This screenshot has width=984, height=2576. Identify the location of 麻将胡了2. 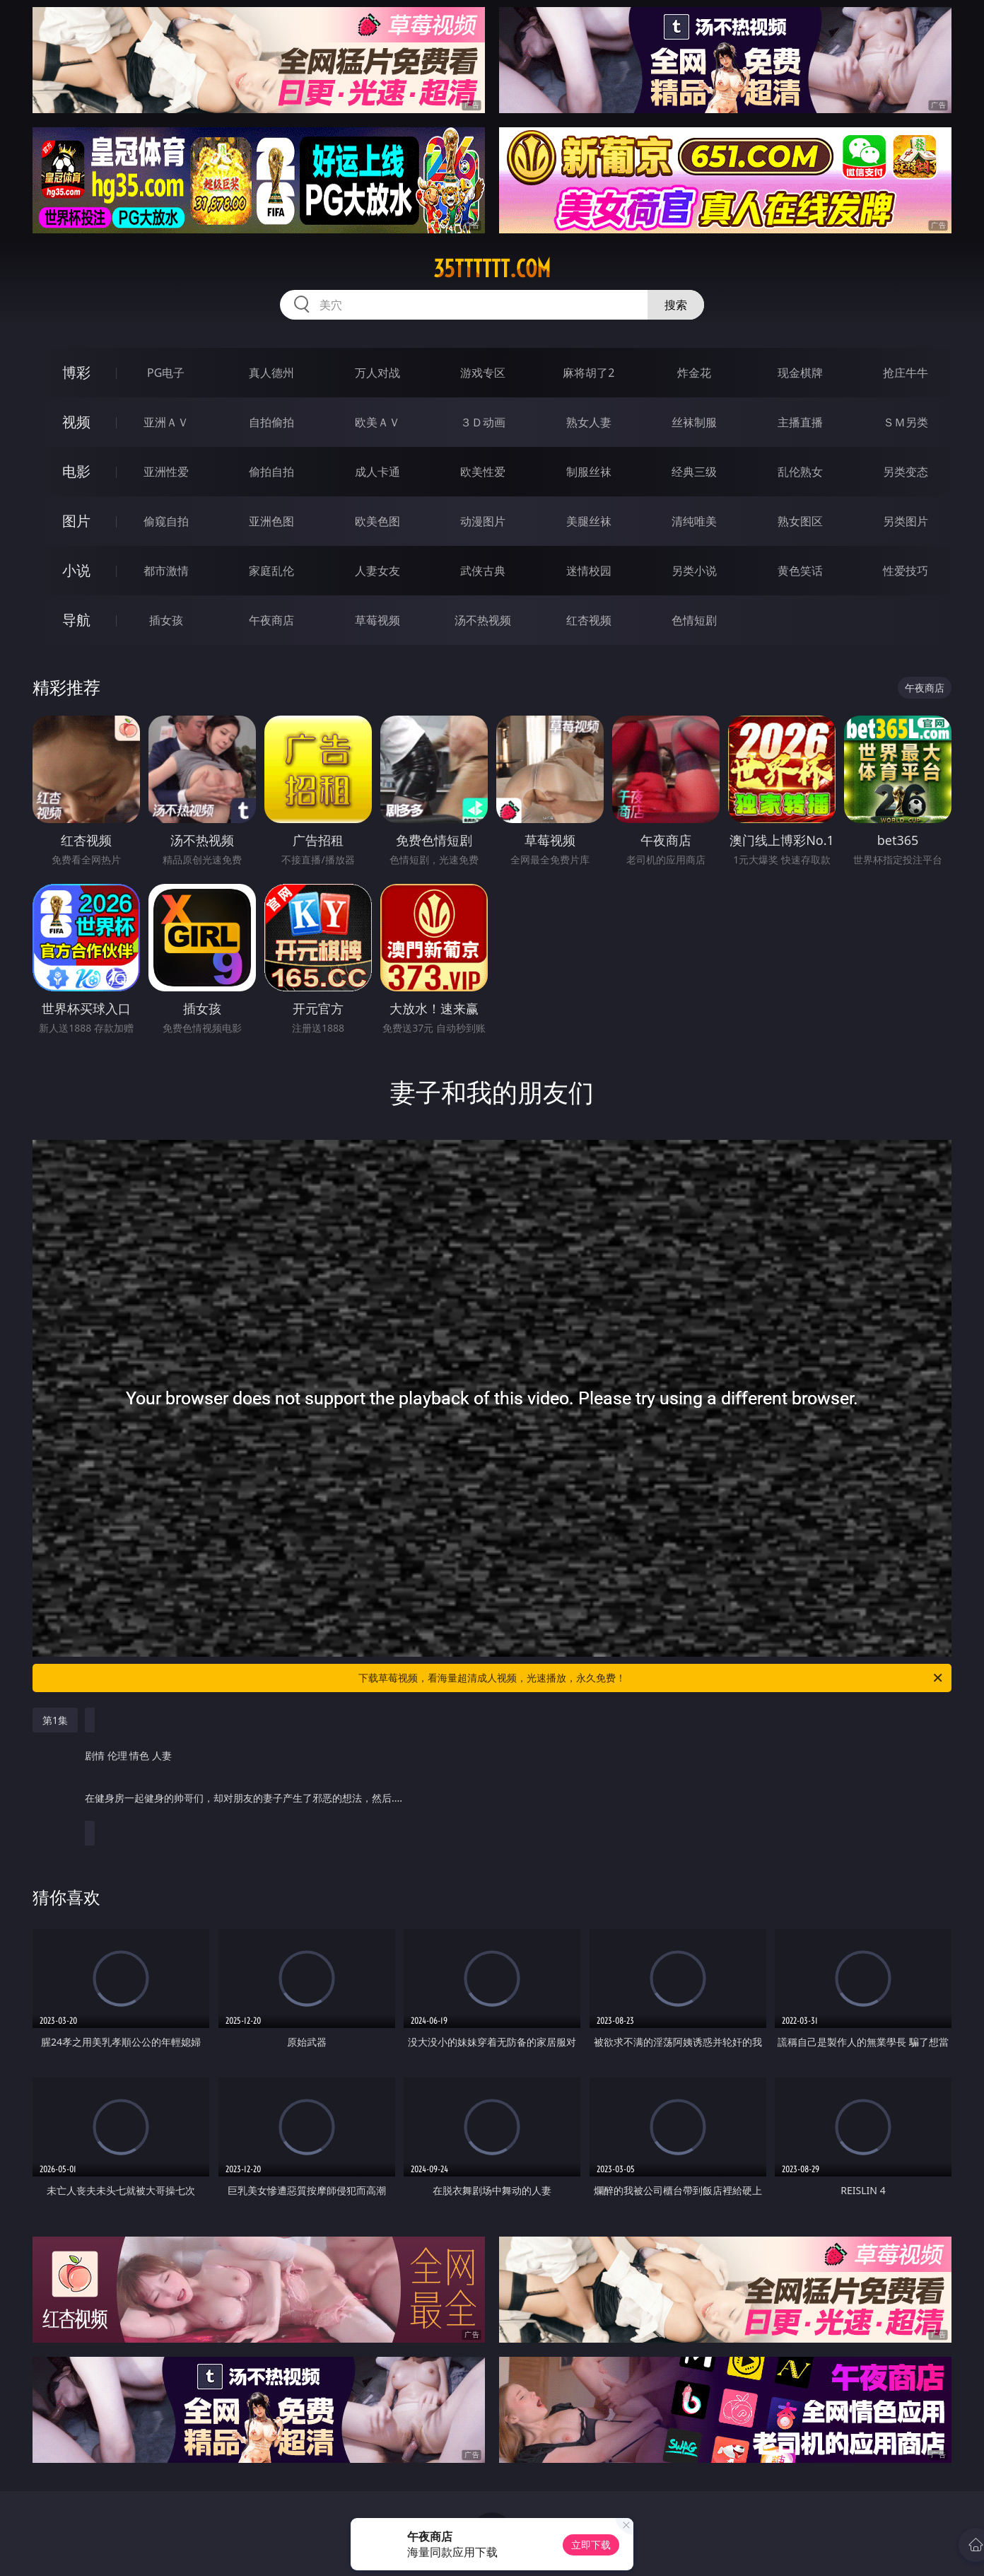
(588, 372).